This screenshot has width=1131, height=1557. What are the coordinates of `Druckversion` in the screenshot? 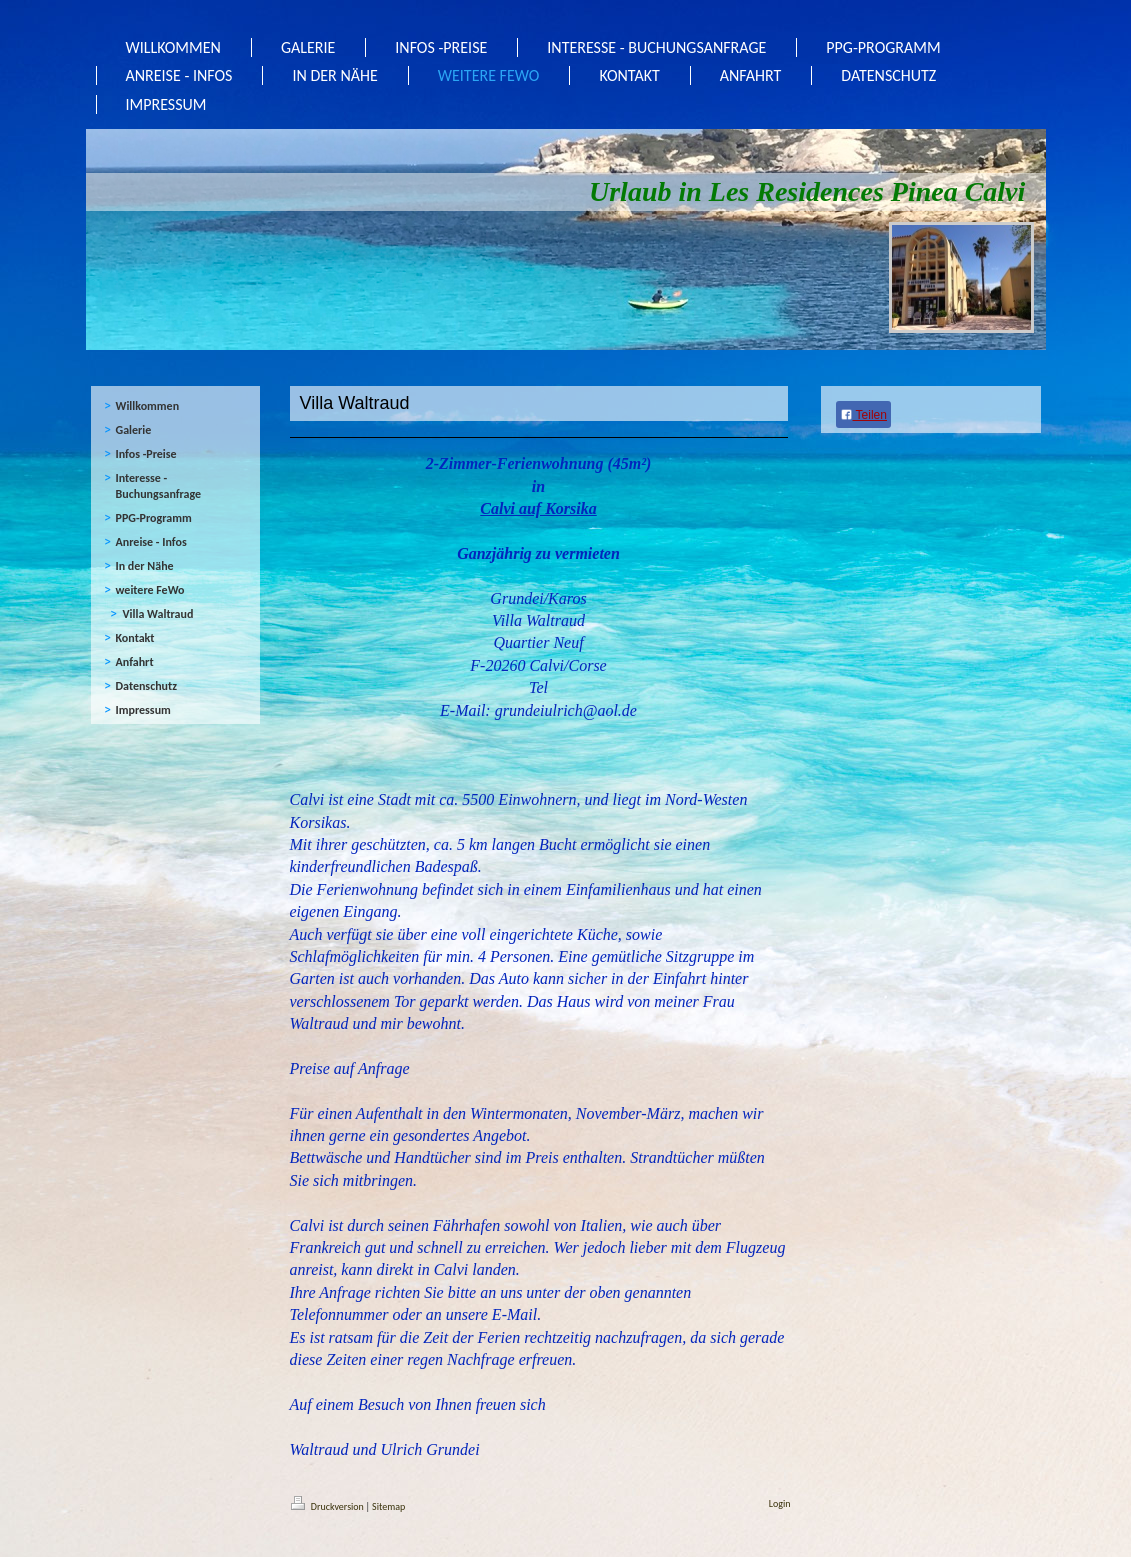 It's located at (329, 1506).